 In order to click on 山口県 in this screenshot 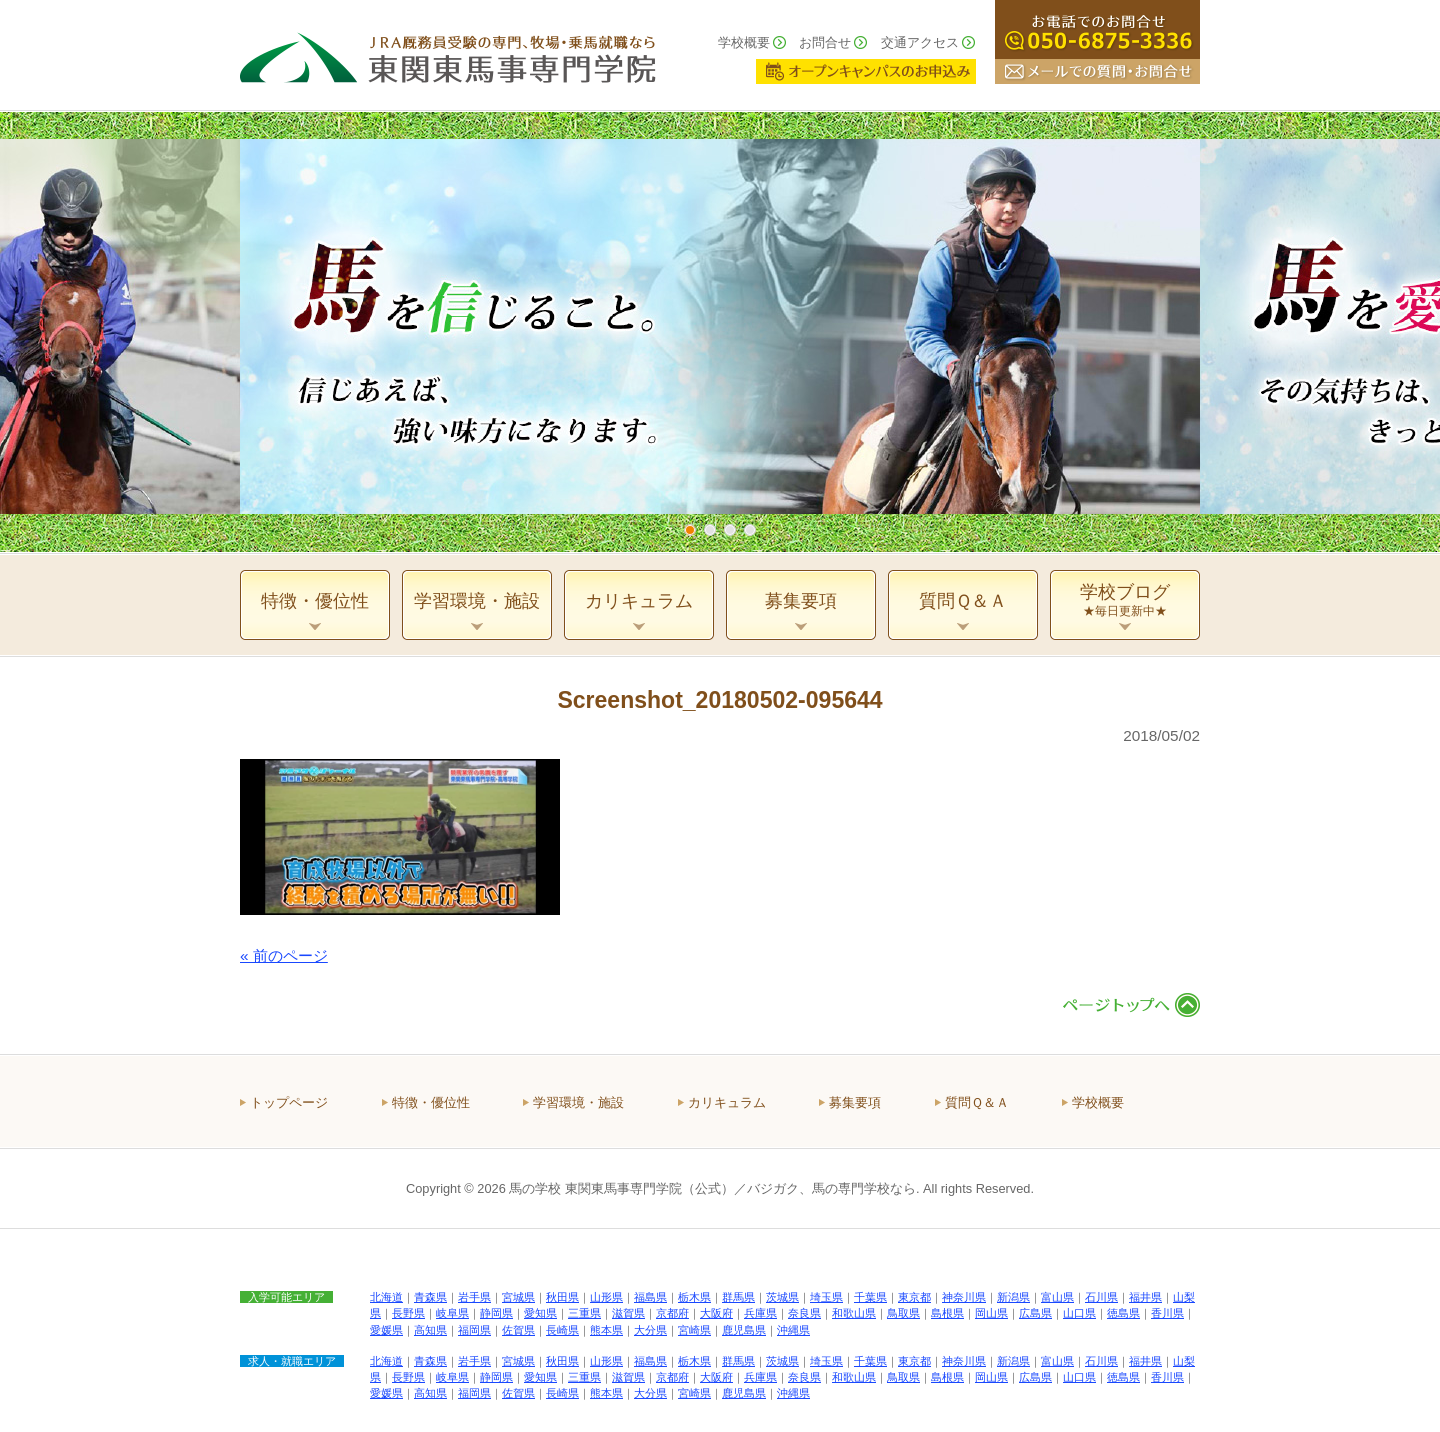, I will do `click(1079, 1313)`.